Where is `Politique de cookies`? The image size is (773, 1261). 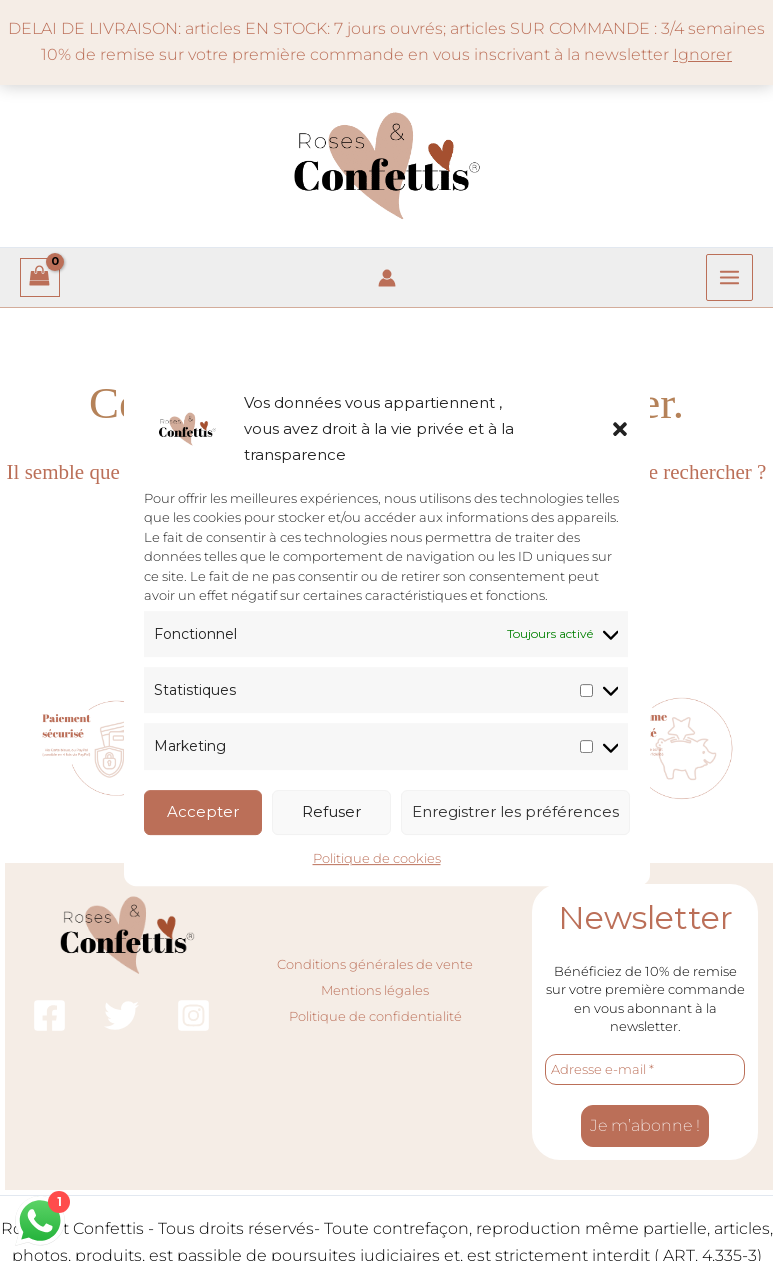
Politique de cookies is located at coordinates (377, 858).